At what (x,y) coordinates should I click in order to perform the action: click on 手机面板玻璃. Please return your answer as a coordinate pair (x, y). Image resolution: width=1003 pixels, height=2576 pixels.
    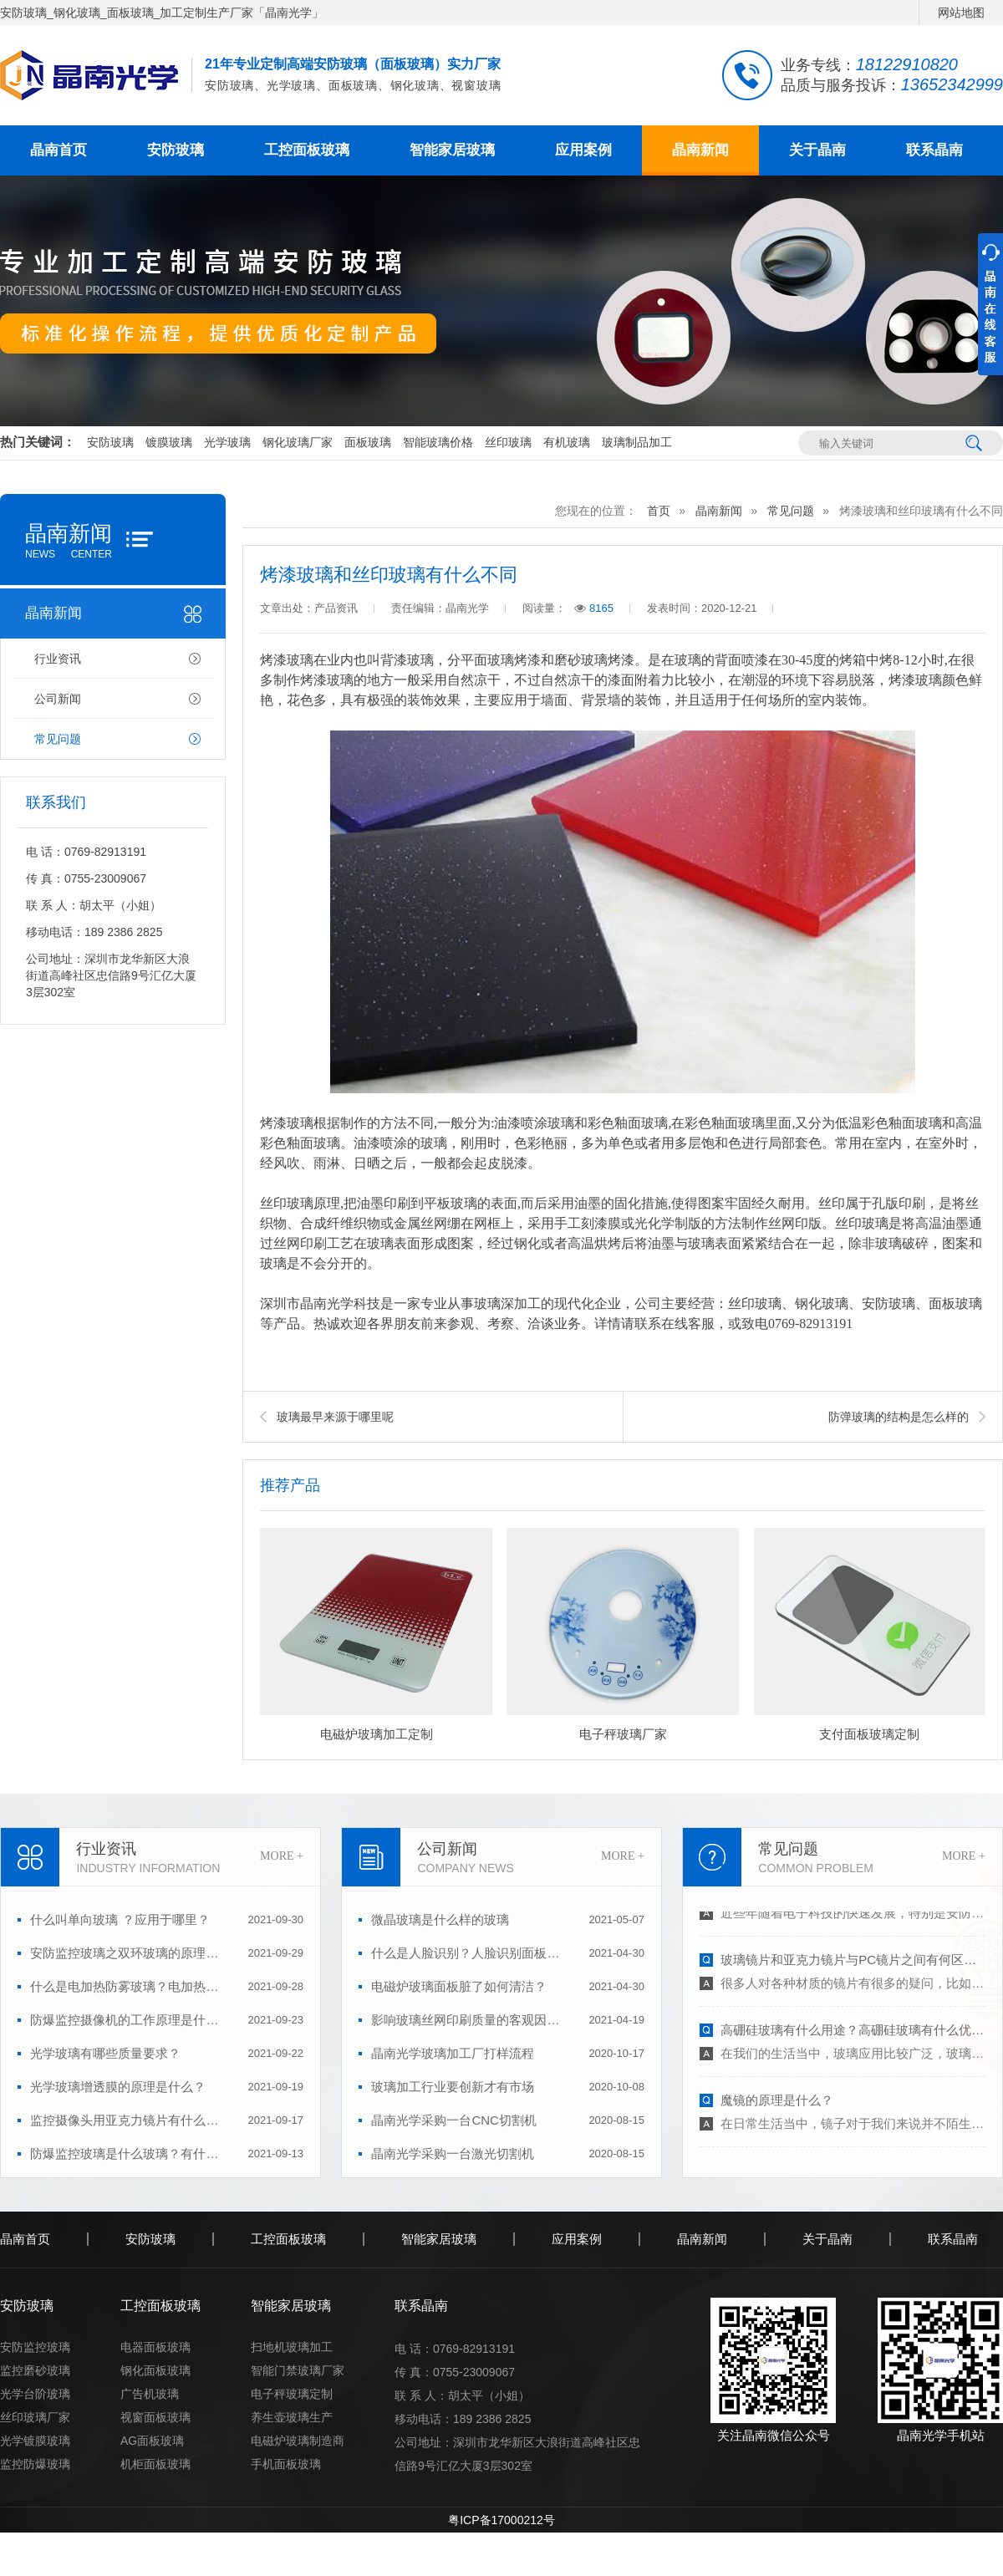
    Looking at the image, I should click on (286, 2464).